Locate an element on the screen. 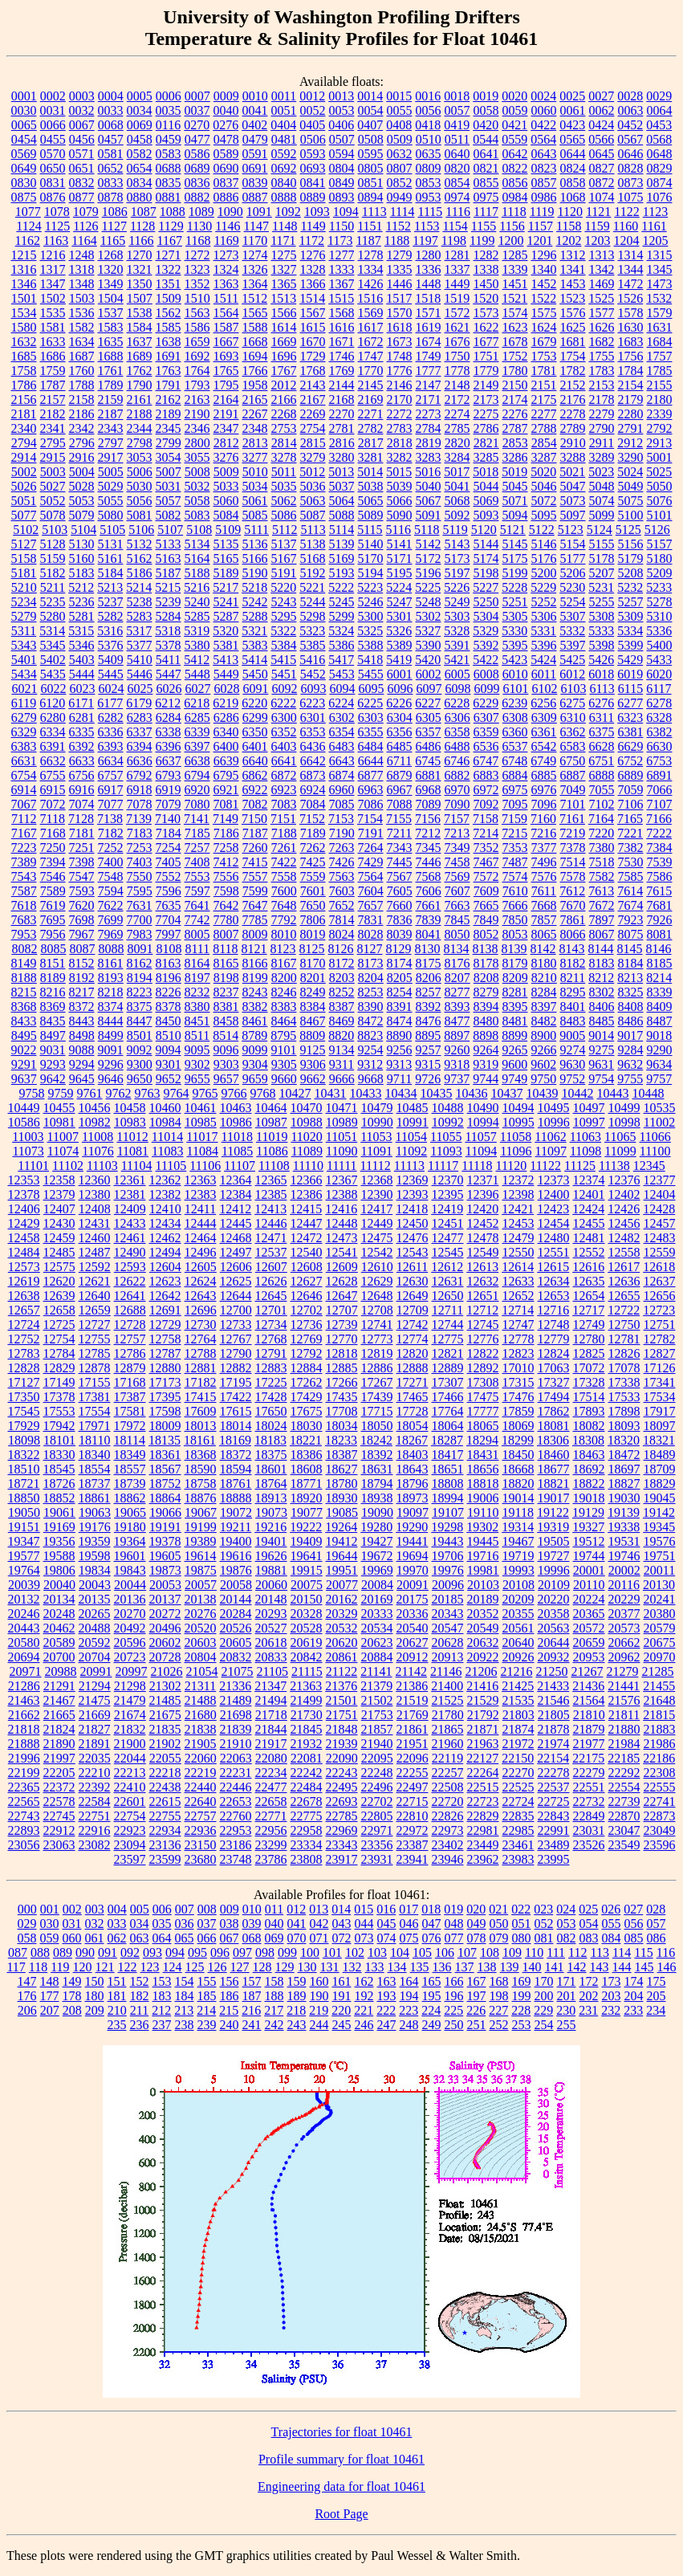 The image size is (683, 2576). 7969 is located at coordinates (111, 934).